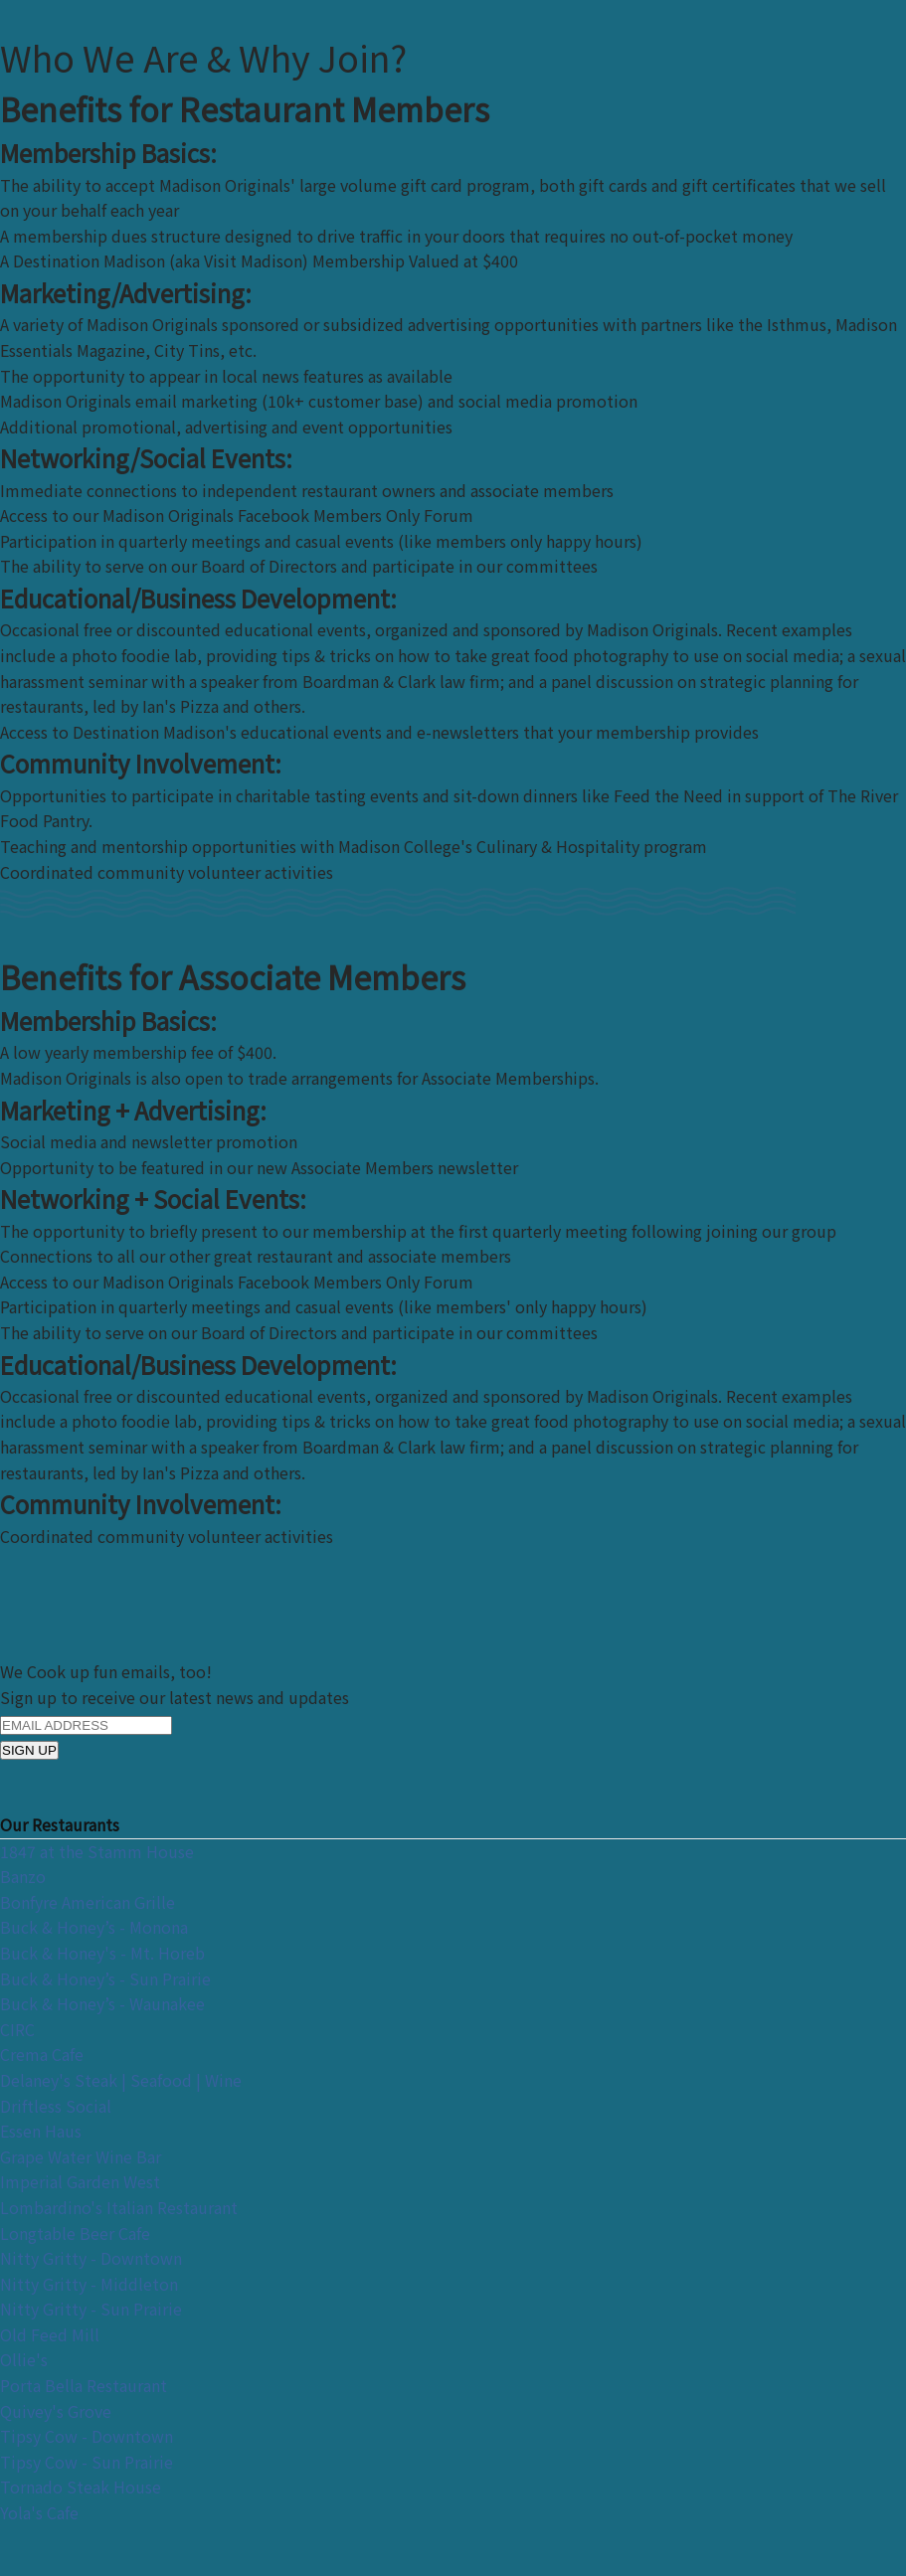 The height and width of the screenshot is (2576, 906). Describe the element at coordinates (41, 2131) in the screenshot. I see `Essen Haus` at that location.